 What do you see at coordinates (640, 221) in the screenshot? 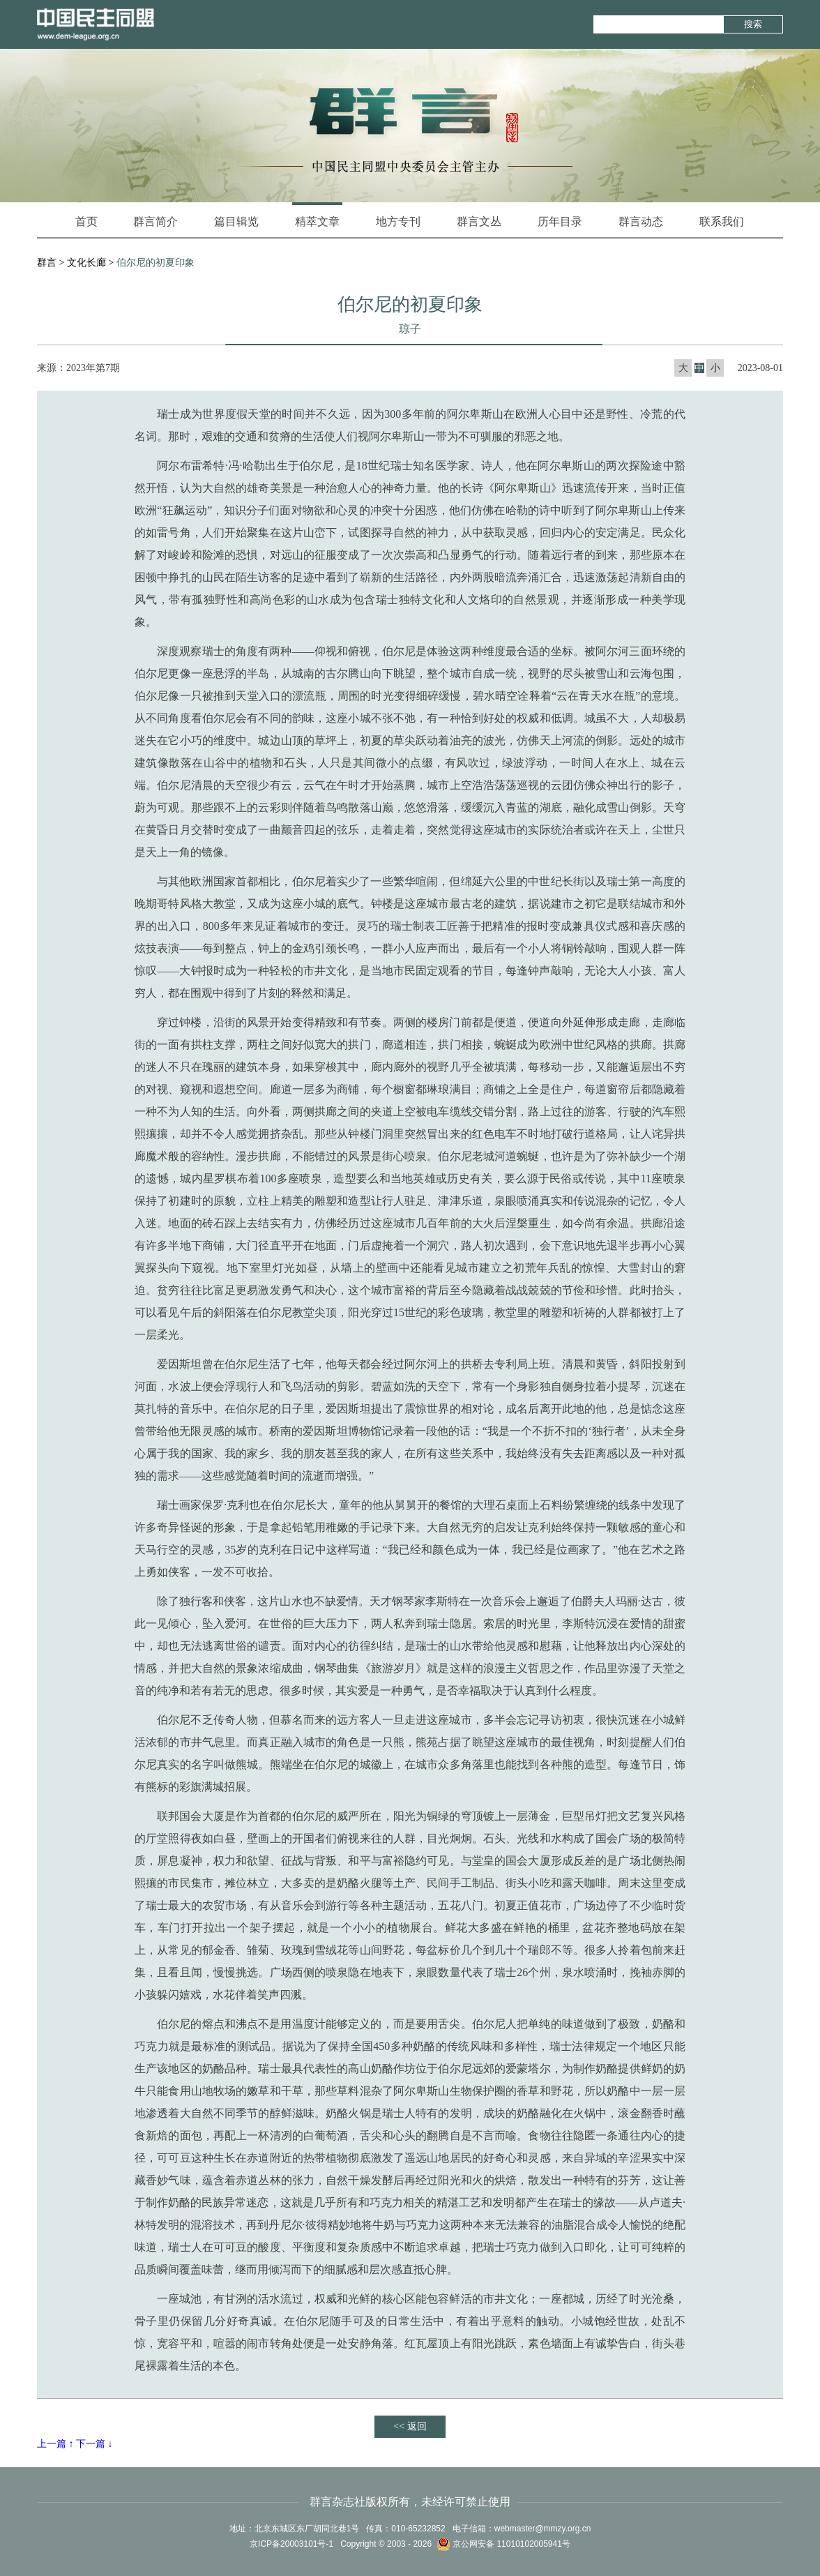
I see `群言动态` at bounding box center [640, 221].